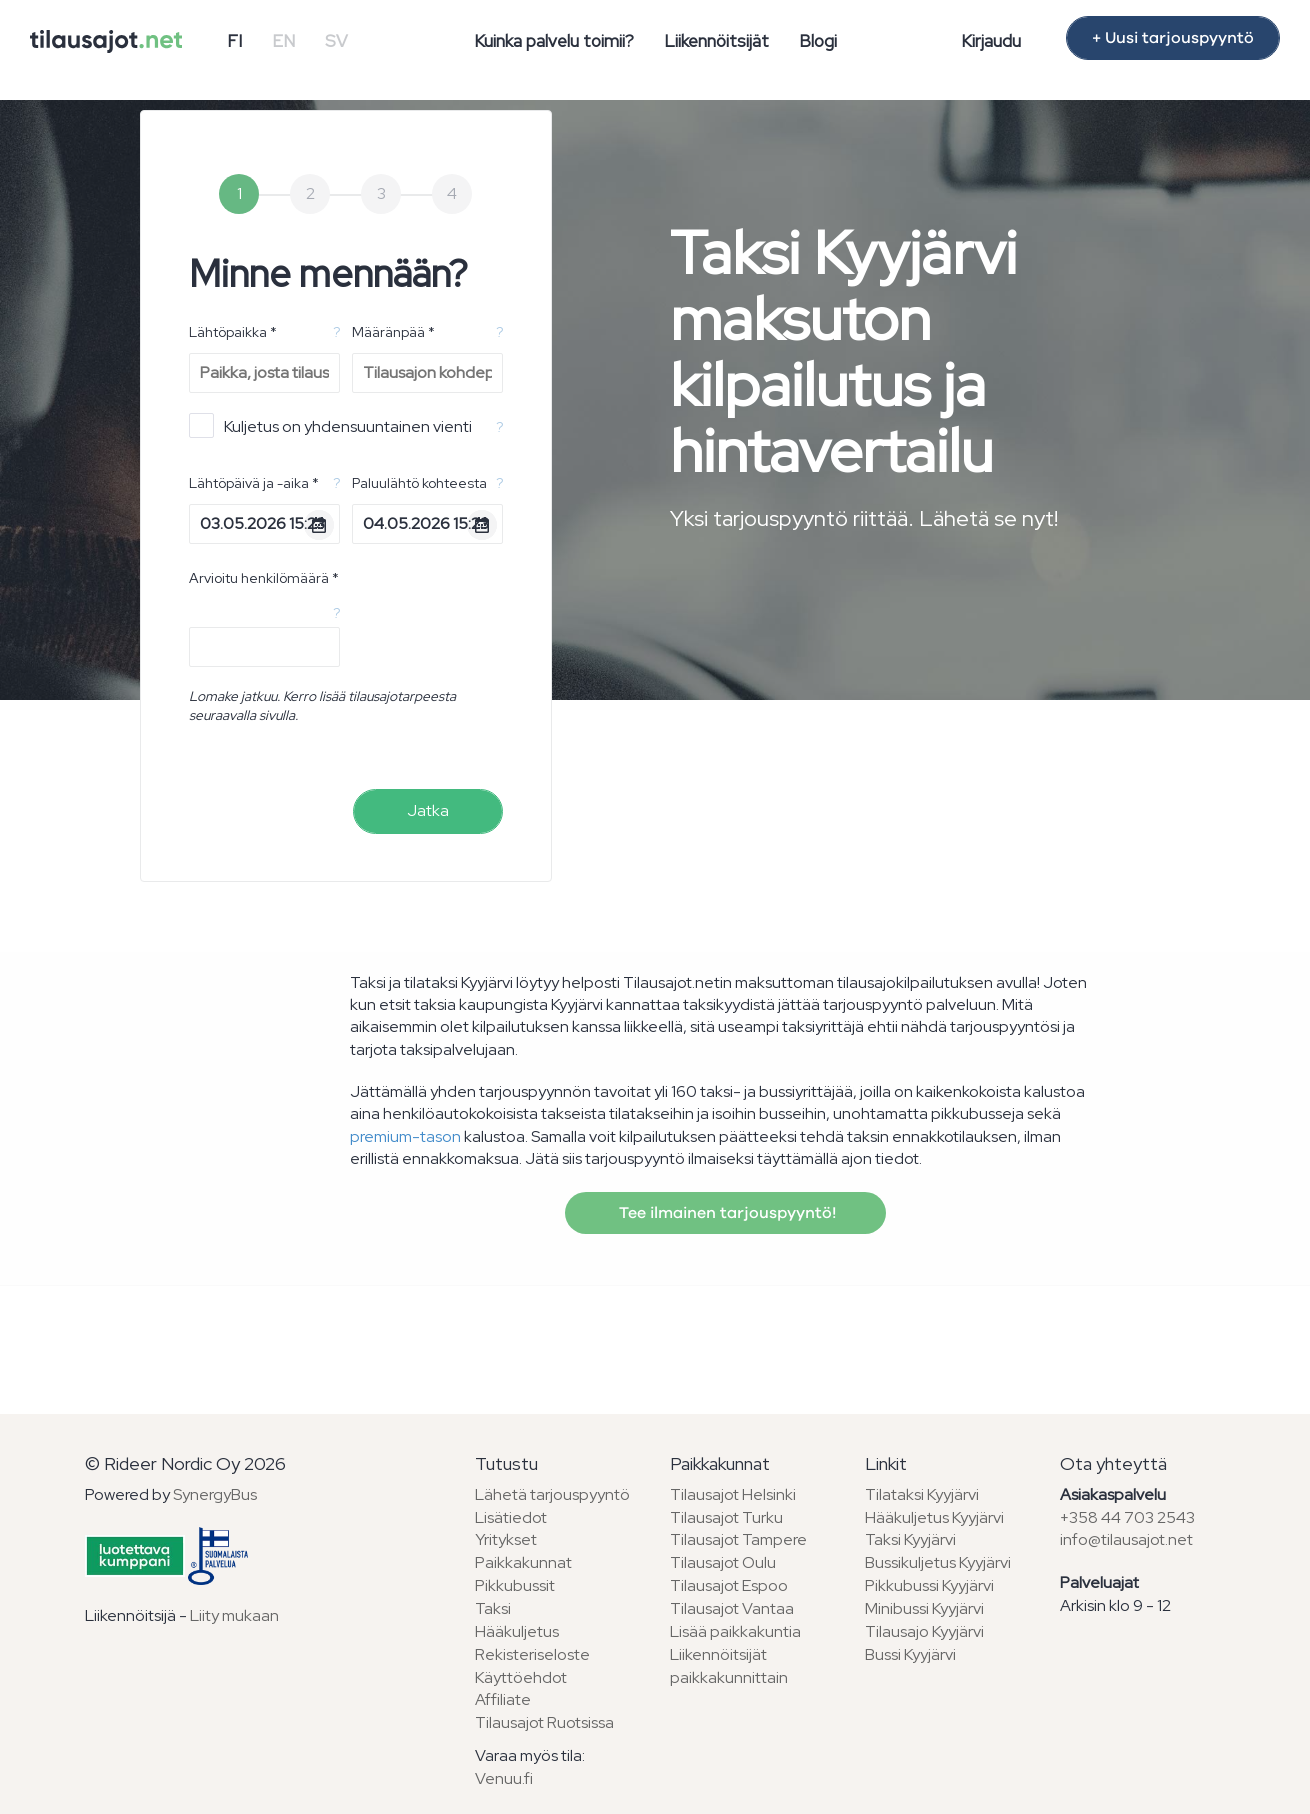  I want to click on Tilausajot Oulu, so click(723, 1562).